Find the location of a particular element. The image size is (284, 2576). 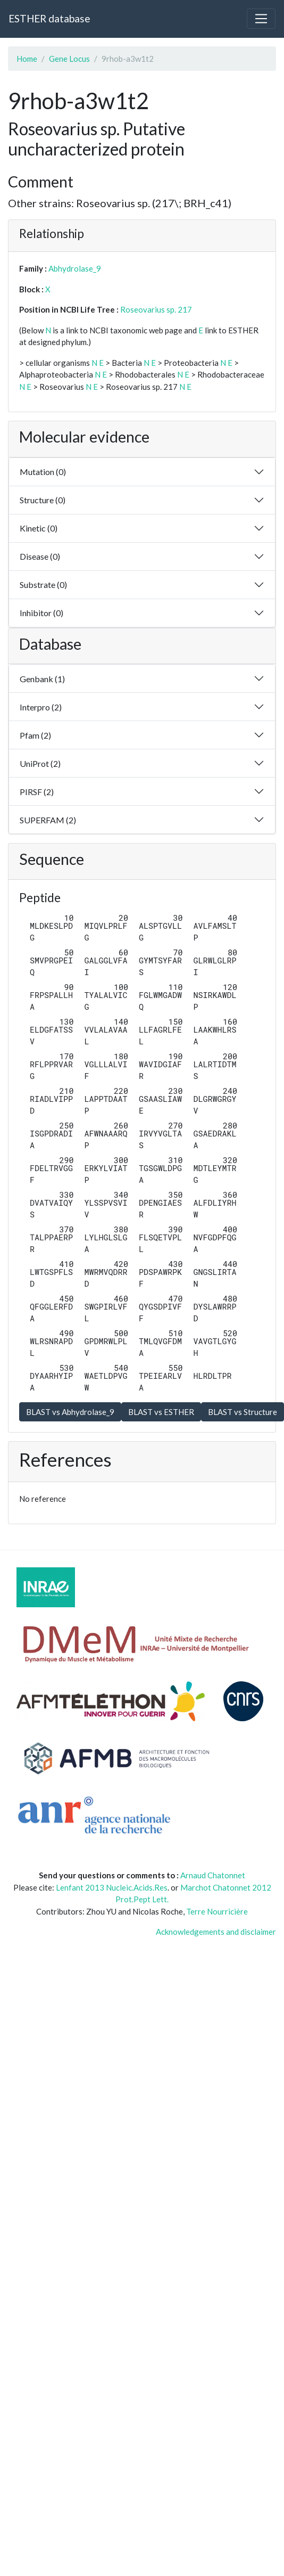

Roseovarius sp. 217 is located at coordinates (156, 309).